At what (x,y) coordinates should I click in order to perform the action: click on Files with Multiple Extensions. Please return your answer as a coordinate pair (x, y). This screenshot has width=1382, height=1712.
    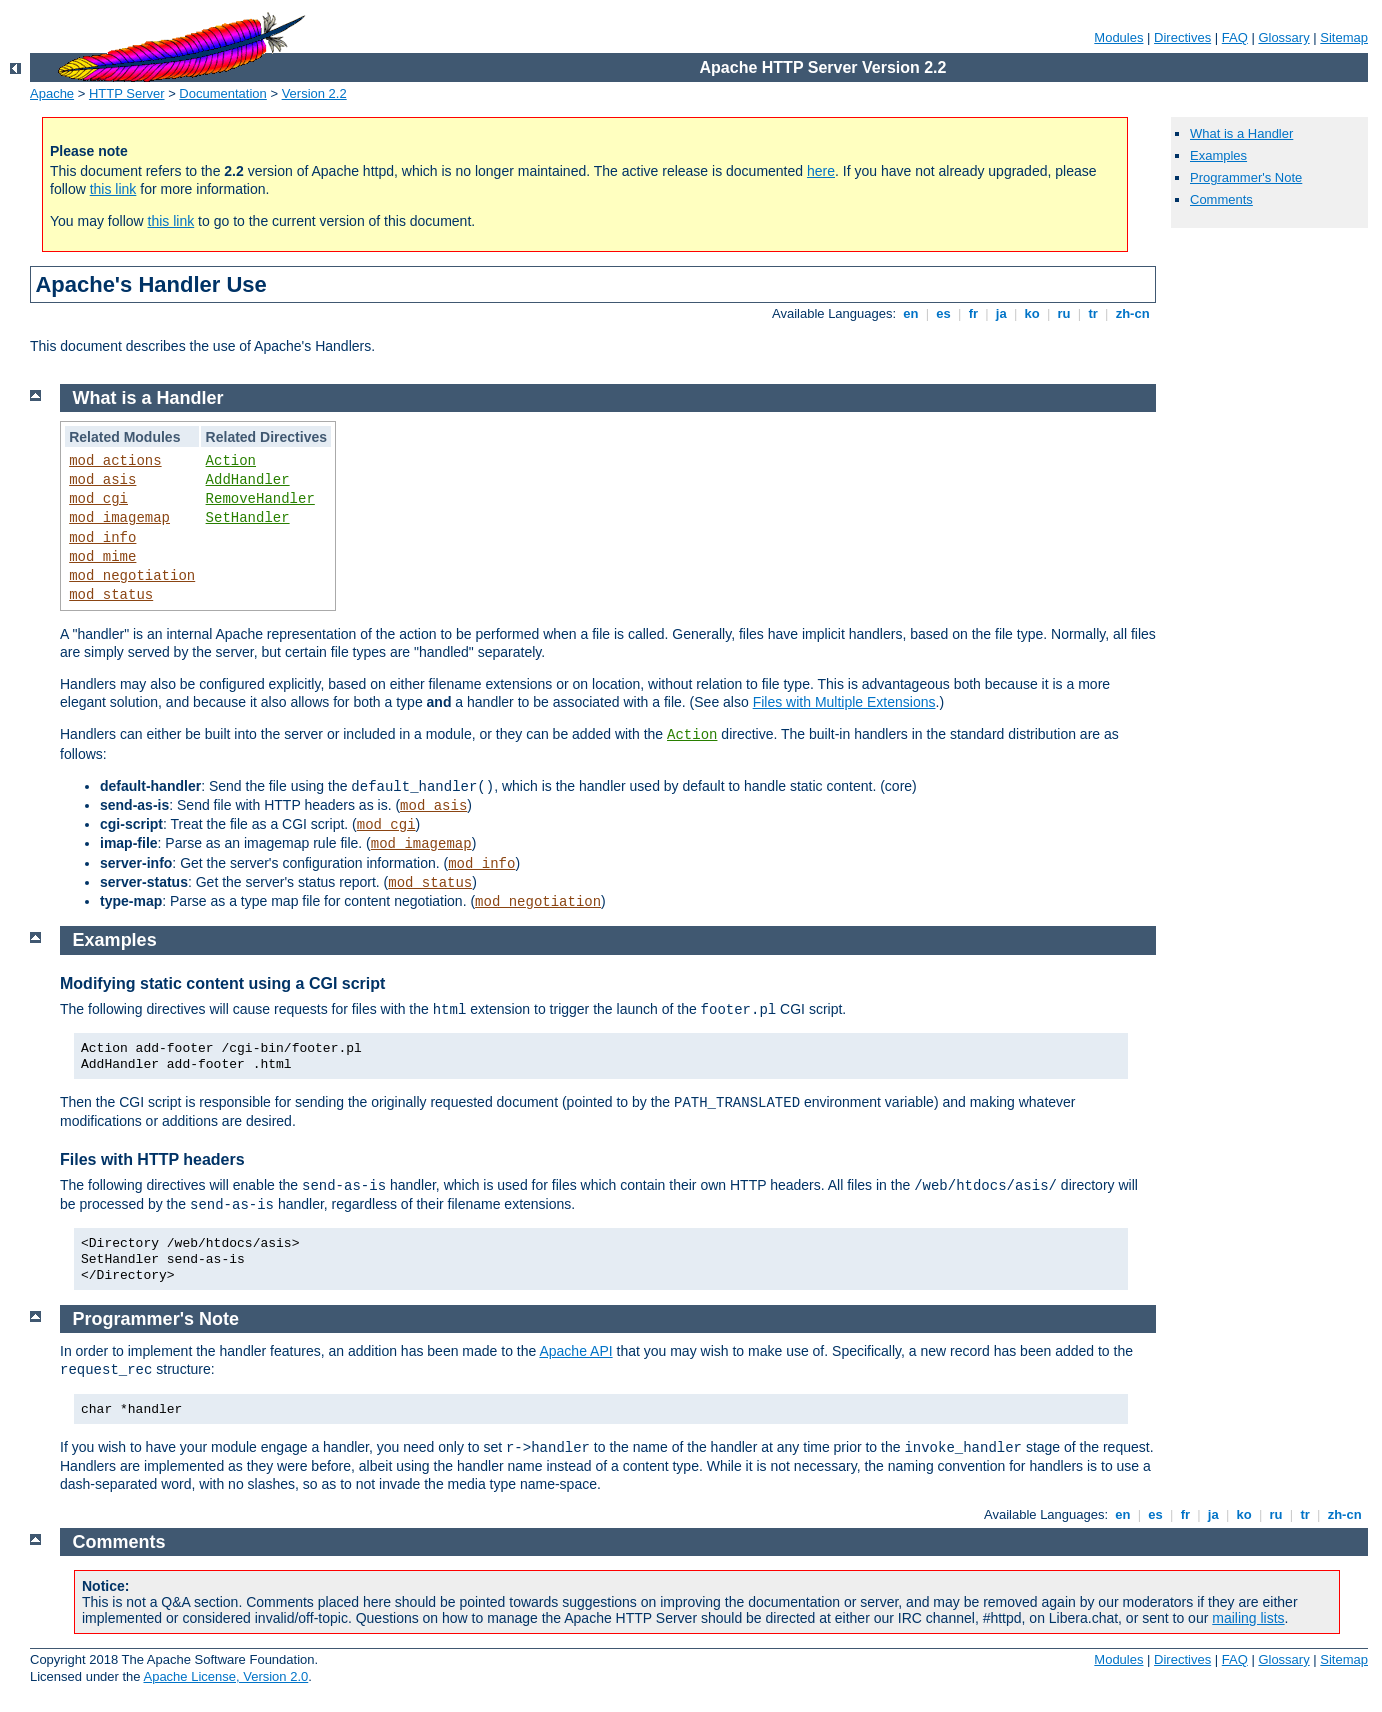
    Looking at the image, I should click on (844, 702).